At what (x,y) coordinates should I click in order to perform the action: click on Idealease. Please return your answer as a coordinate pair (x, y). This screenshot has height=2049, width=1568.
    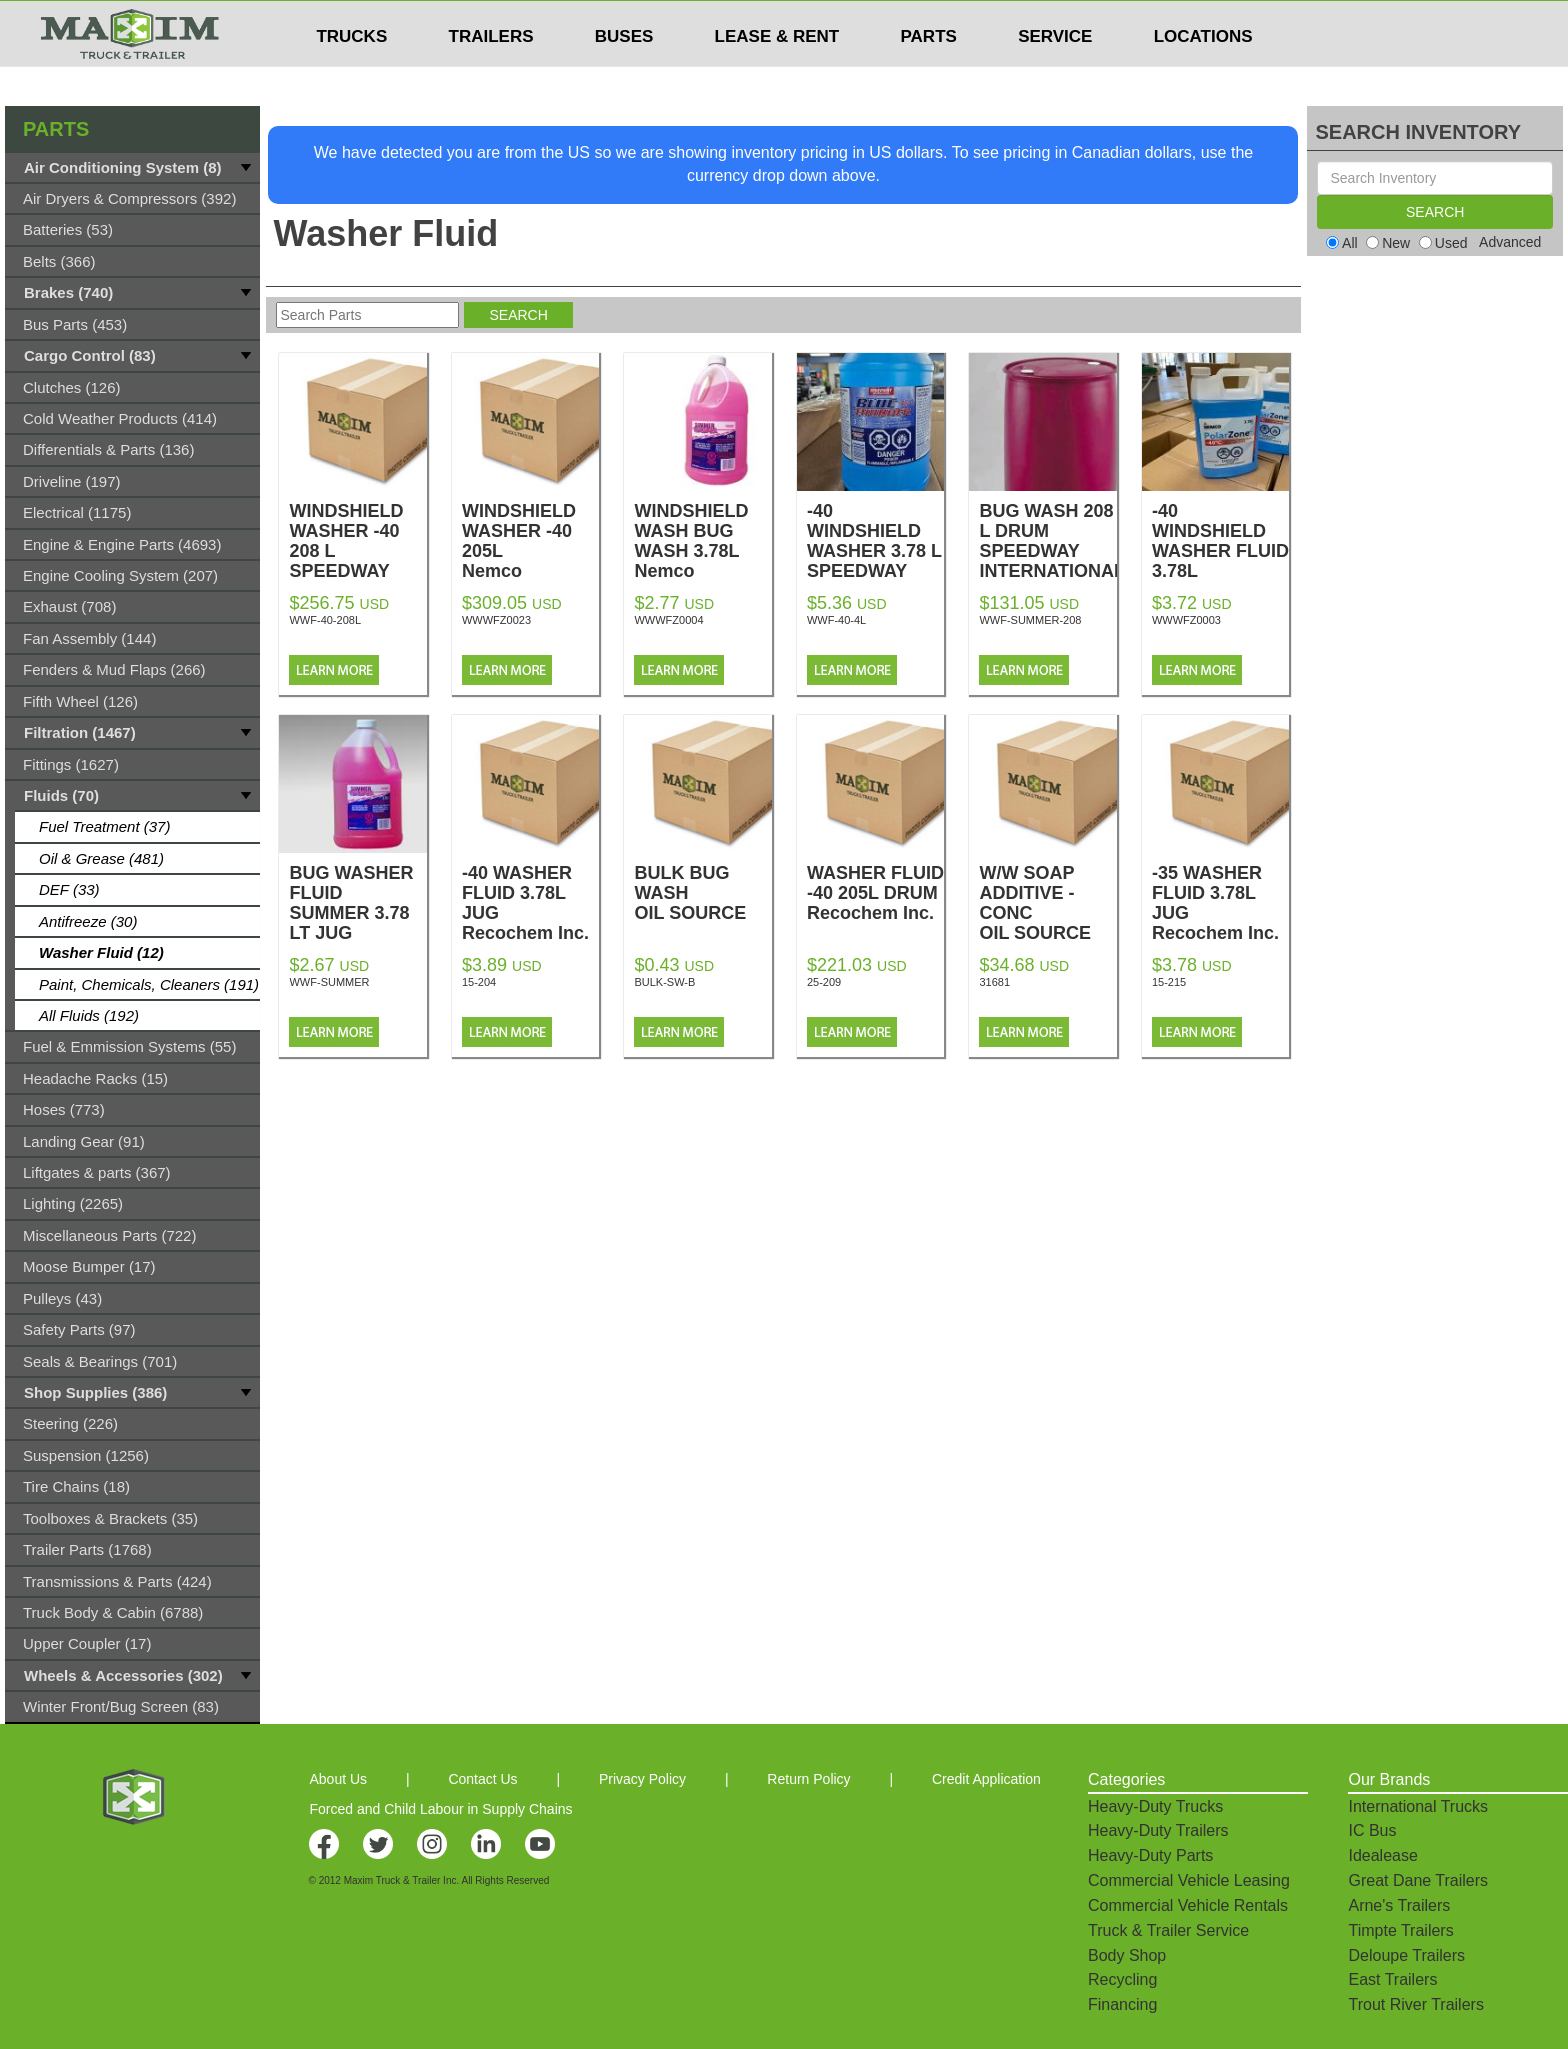
    Looking at the image, I should click on (1382, 1855).